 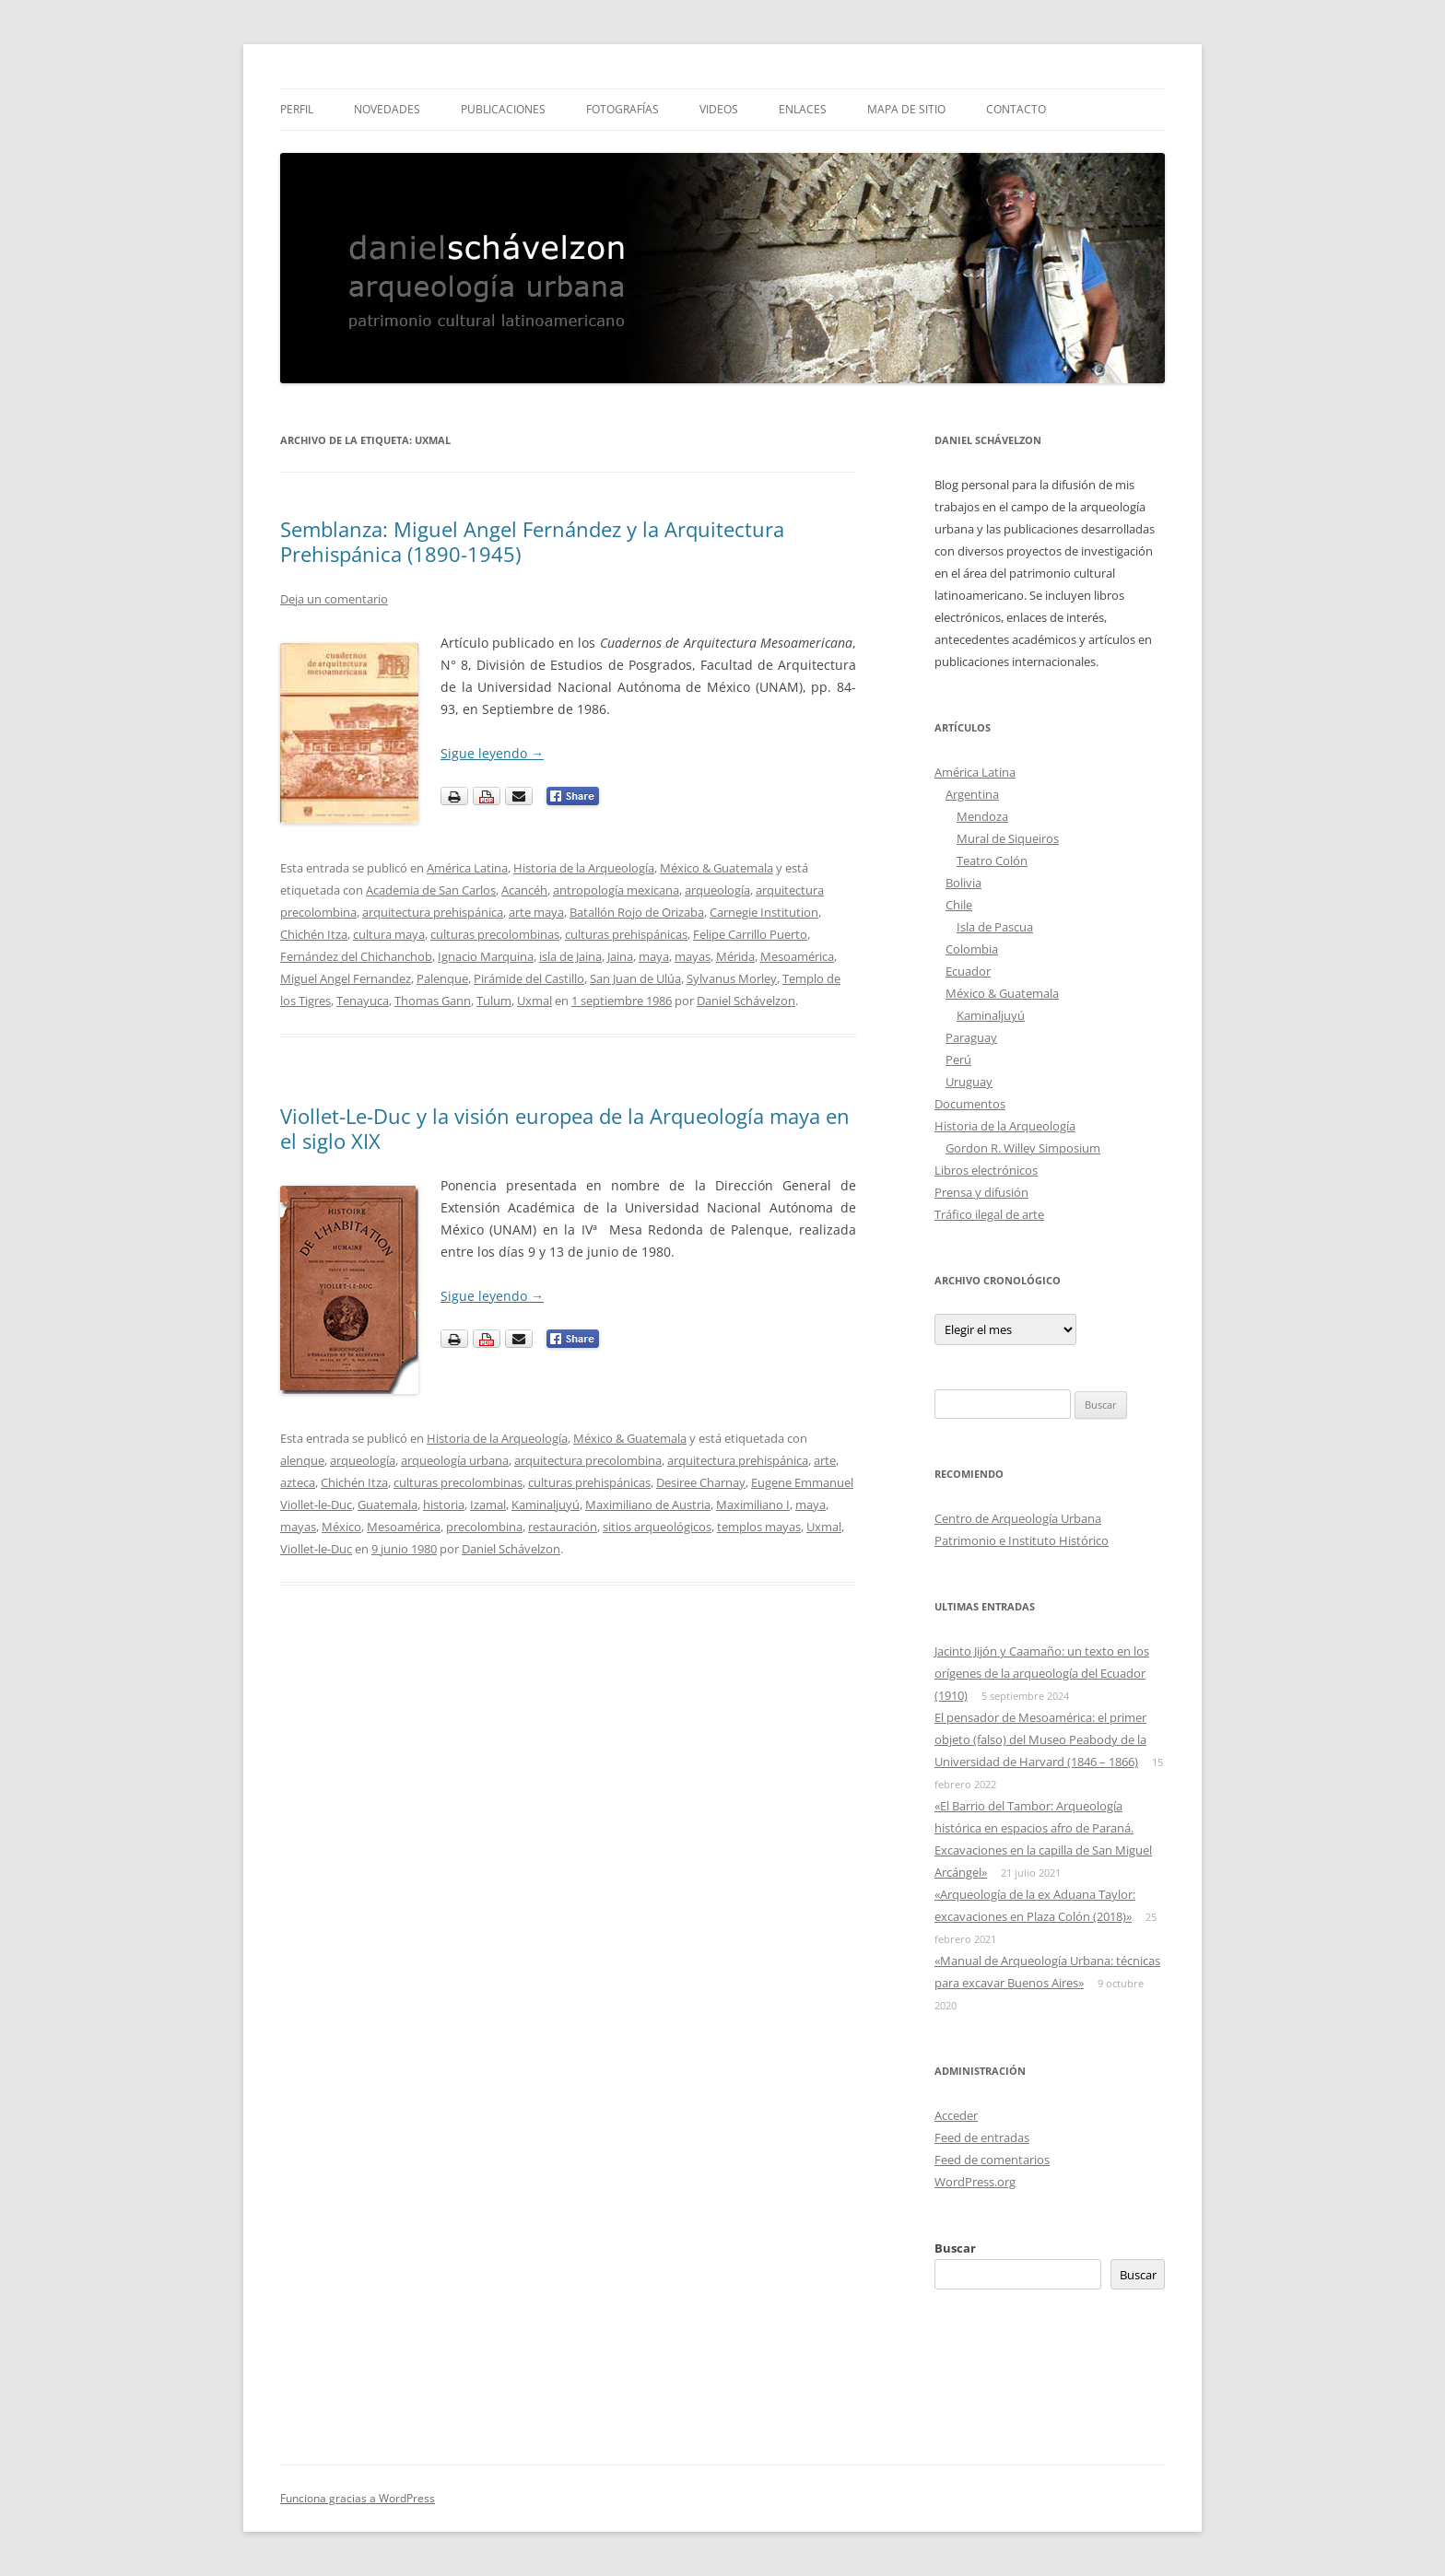 I want to click on Uruguay, so click(x=969, y=1081).